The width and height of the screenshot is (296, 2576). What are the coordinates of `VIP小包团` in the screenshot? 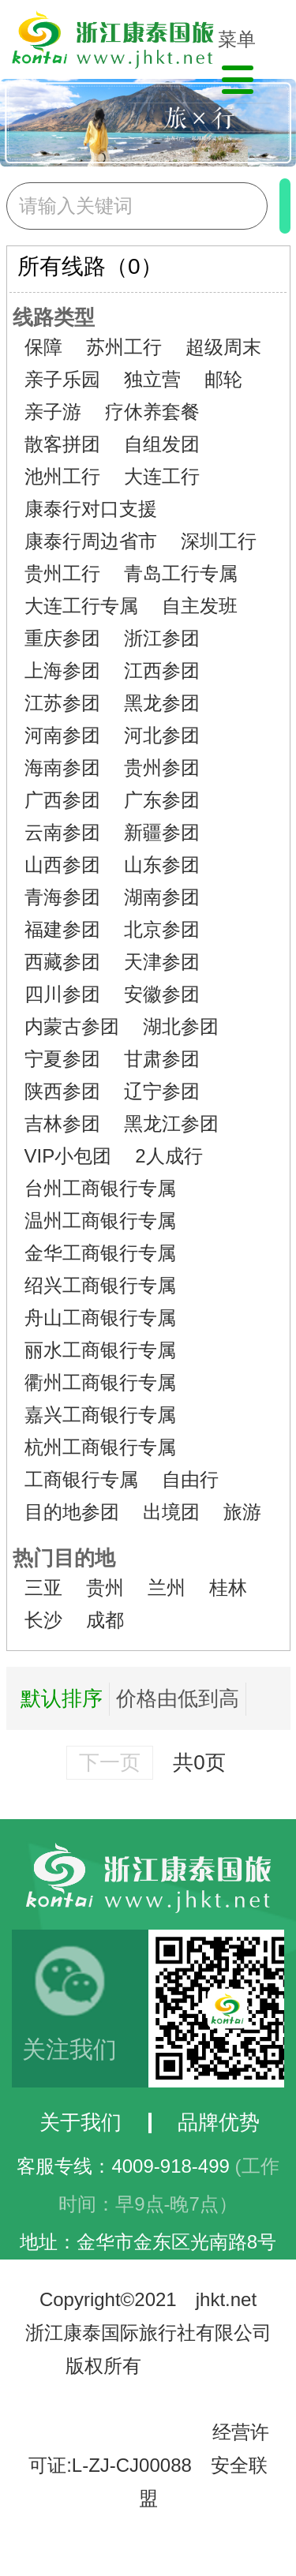 It's located at (68, 1155).